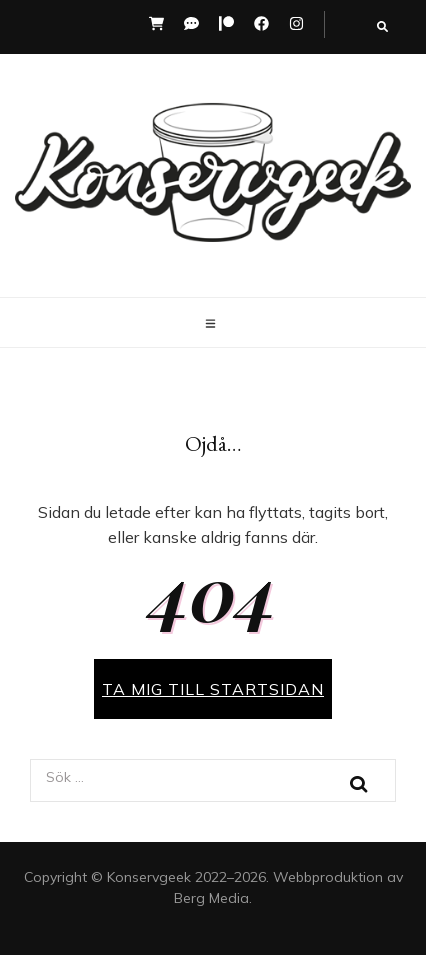 Image resolution: width=426 pixels, height=962 pixels. I want to click on Berg Media, so click(211, 898).